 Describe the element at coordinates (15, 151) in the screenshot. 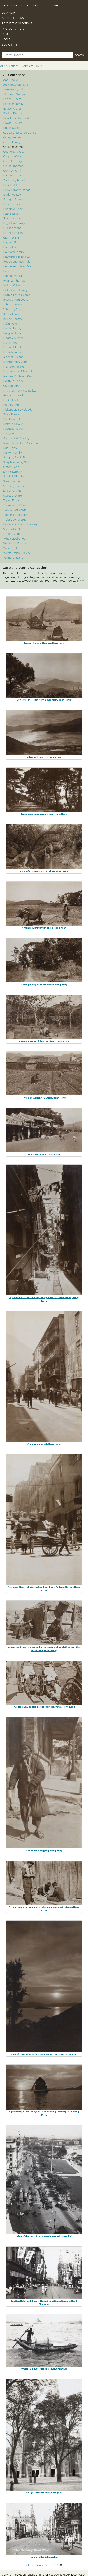

I see `Chatterton, Jocelyn` at that location.